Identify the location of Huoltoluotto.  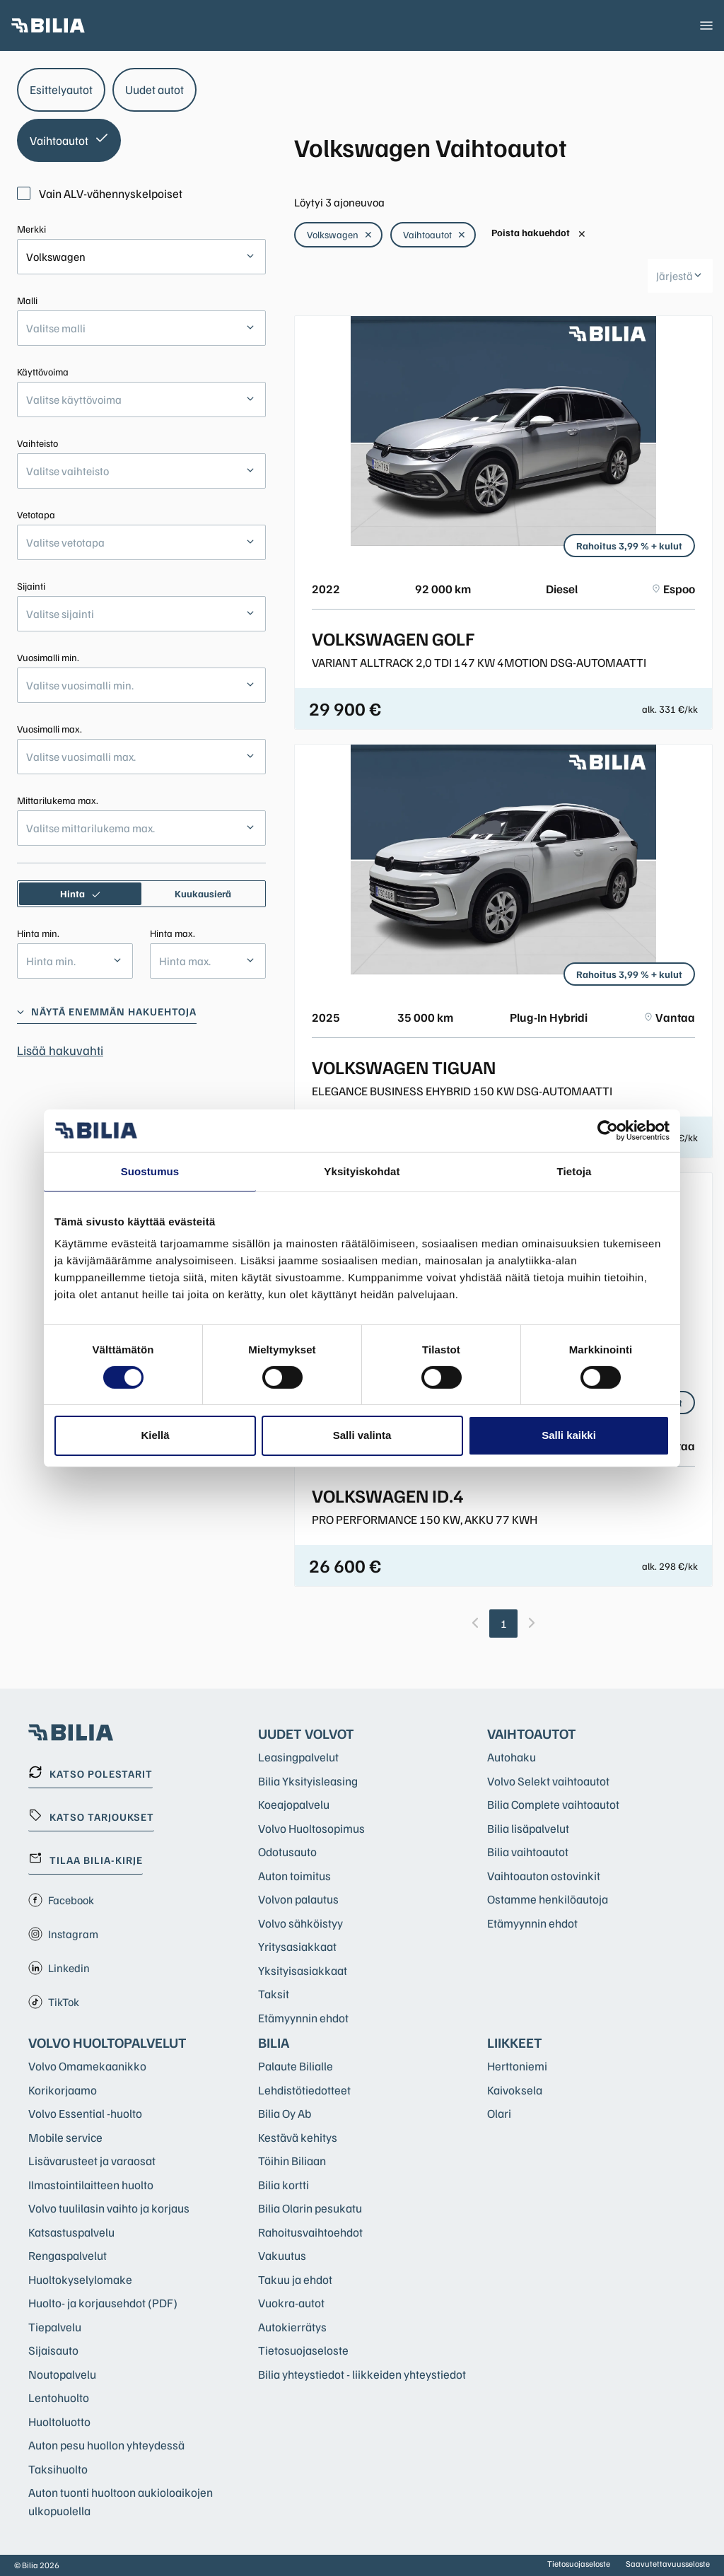
(59, 2421).